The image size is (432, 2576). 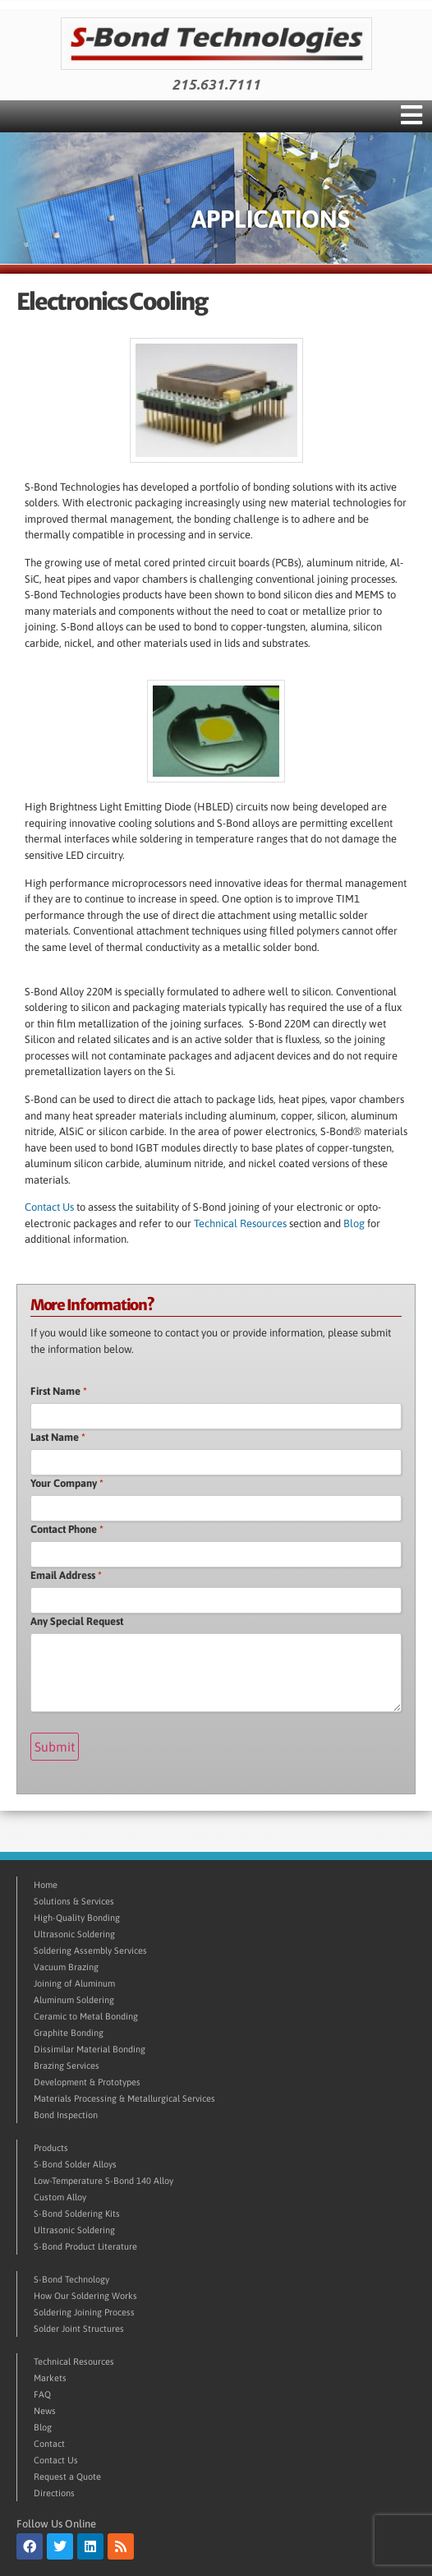 I want to click on High-Quality Bonding, so click(x=77, y=1918).